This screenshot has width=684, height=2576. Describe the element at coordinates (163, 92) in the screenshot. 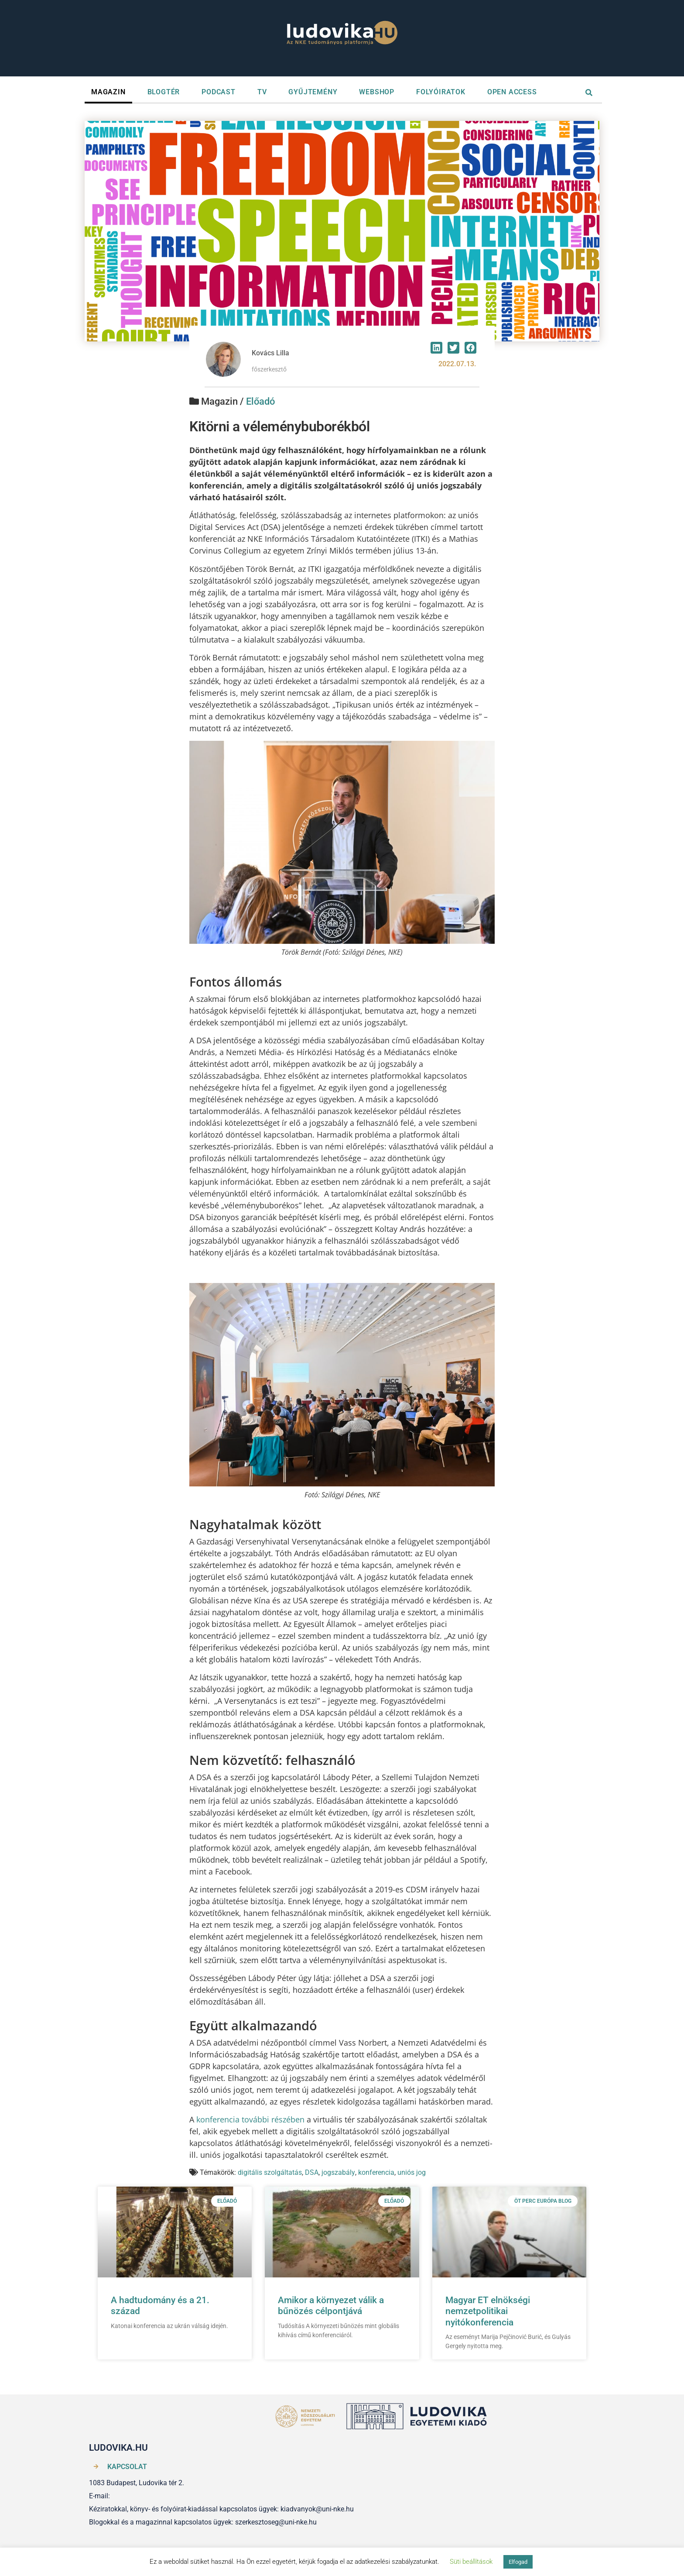

I see `BLOGTÉR` at that location.